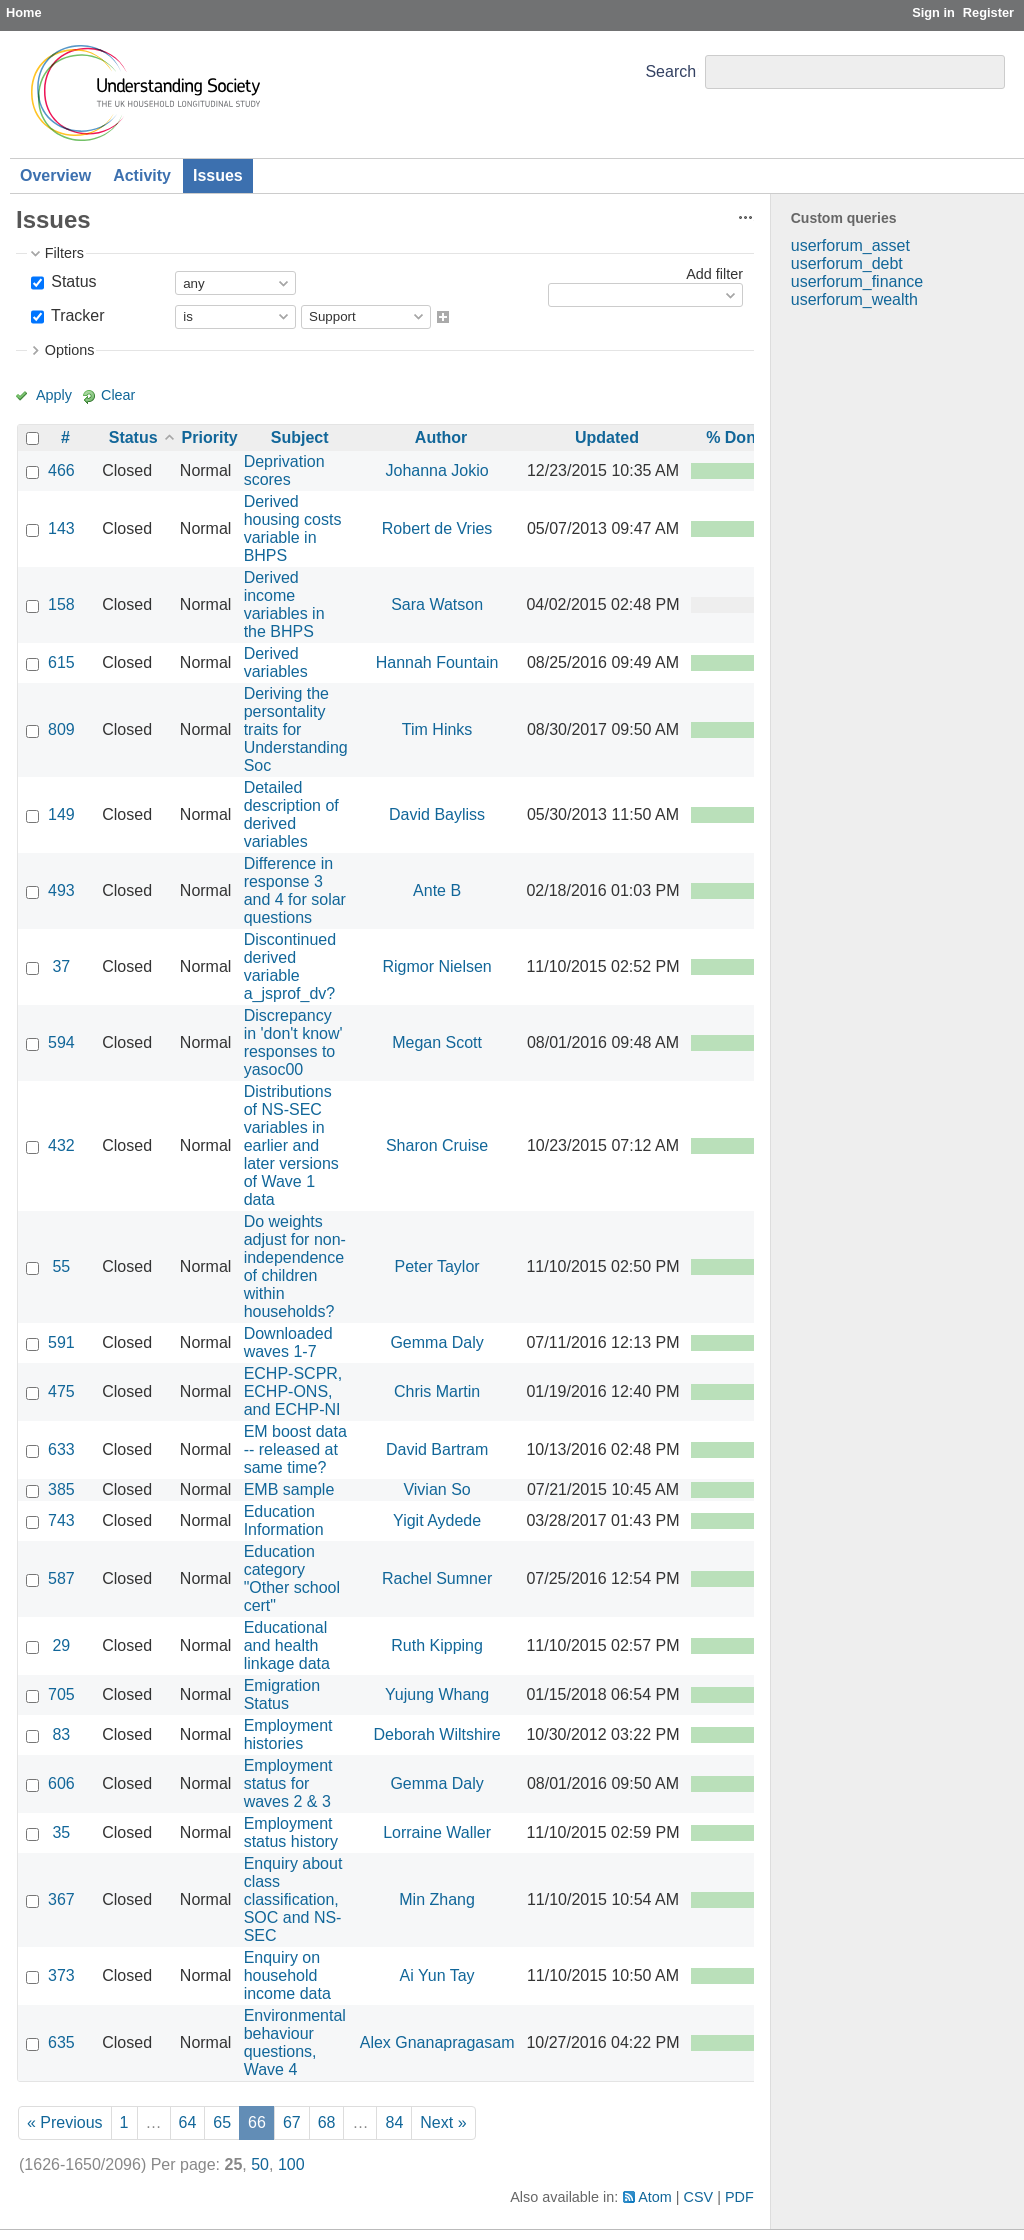 The width and height of the screenshot is (1024, 2240). I want to click on userforum_wealth, so click(854, 299).